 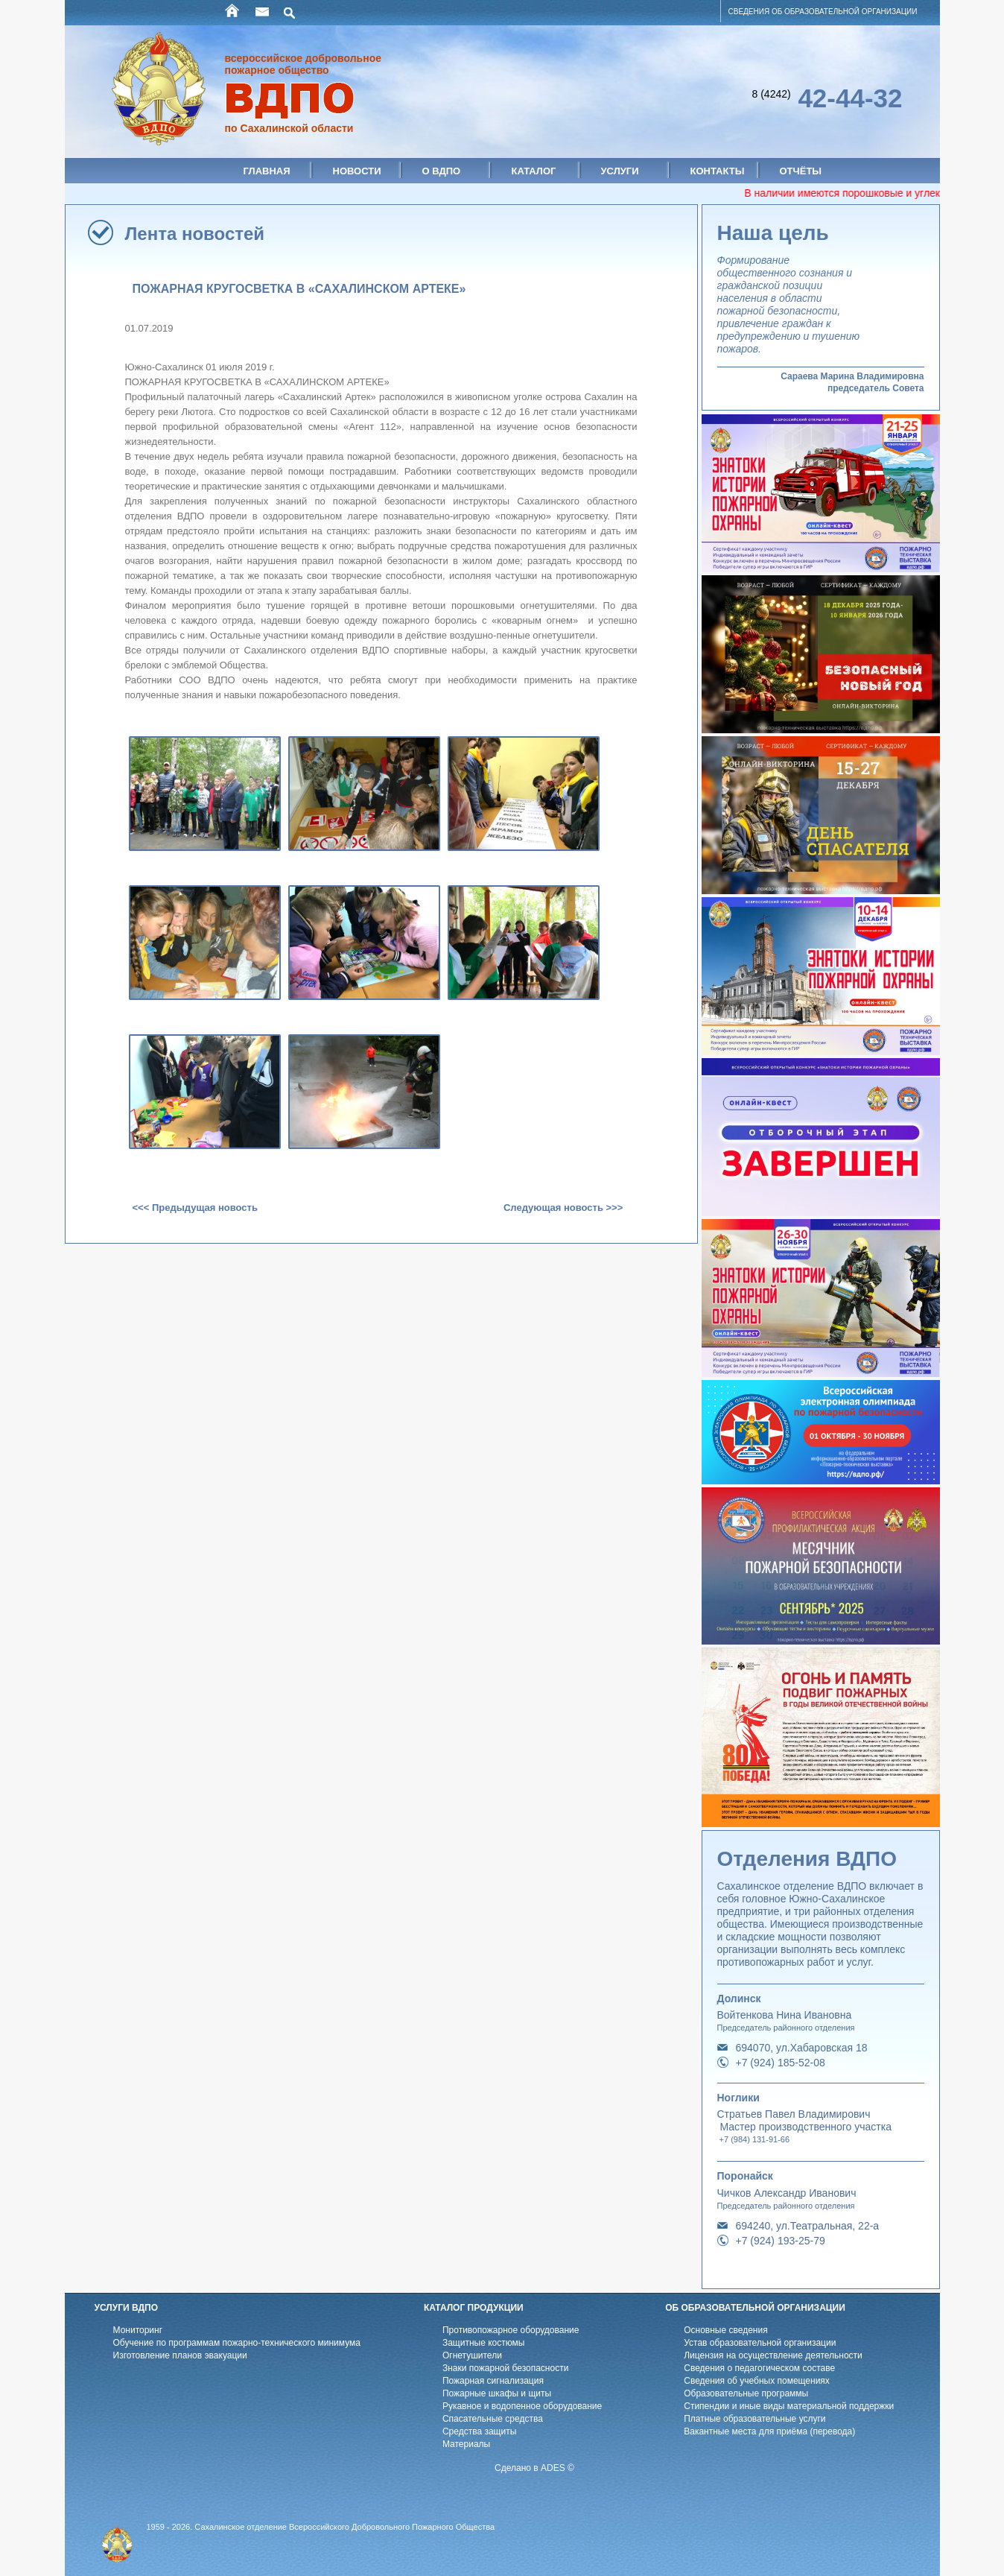 I want to click on Пожарная сигнализация, so click(x=493, y=2381).